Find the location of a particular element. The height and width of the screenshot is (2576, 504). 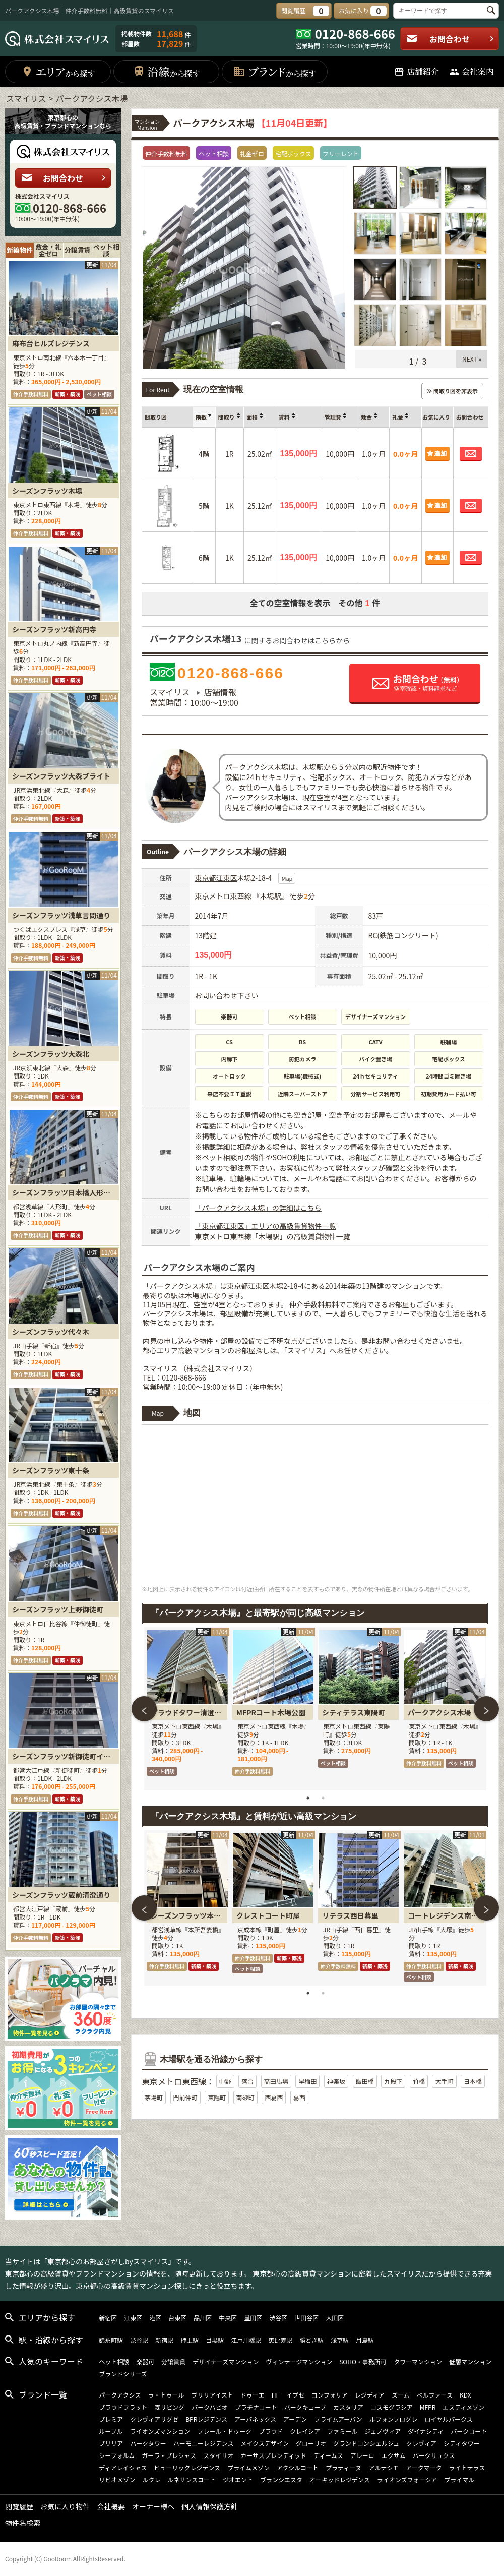

勝どき駅 is located at coordinates (311, 2339).